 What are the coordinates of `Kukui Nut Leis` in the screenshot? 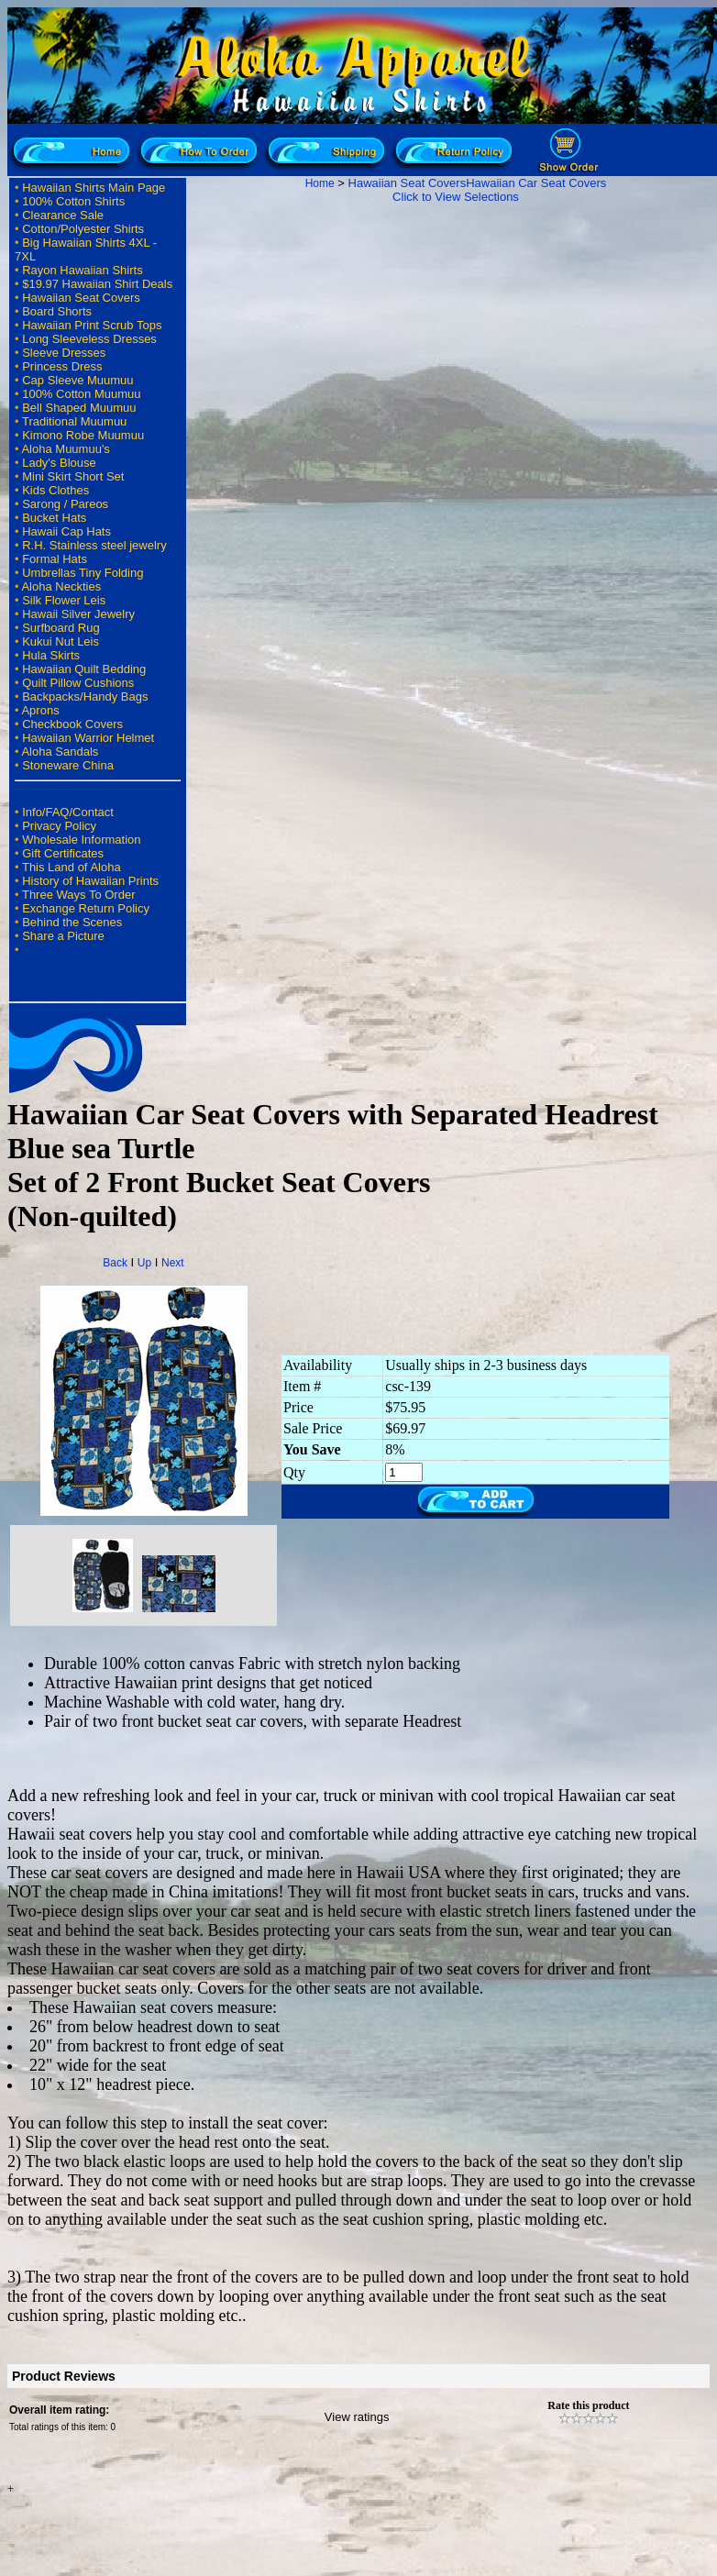 It's located at (60, 641).